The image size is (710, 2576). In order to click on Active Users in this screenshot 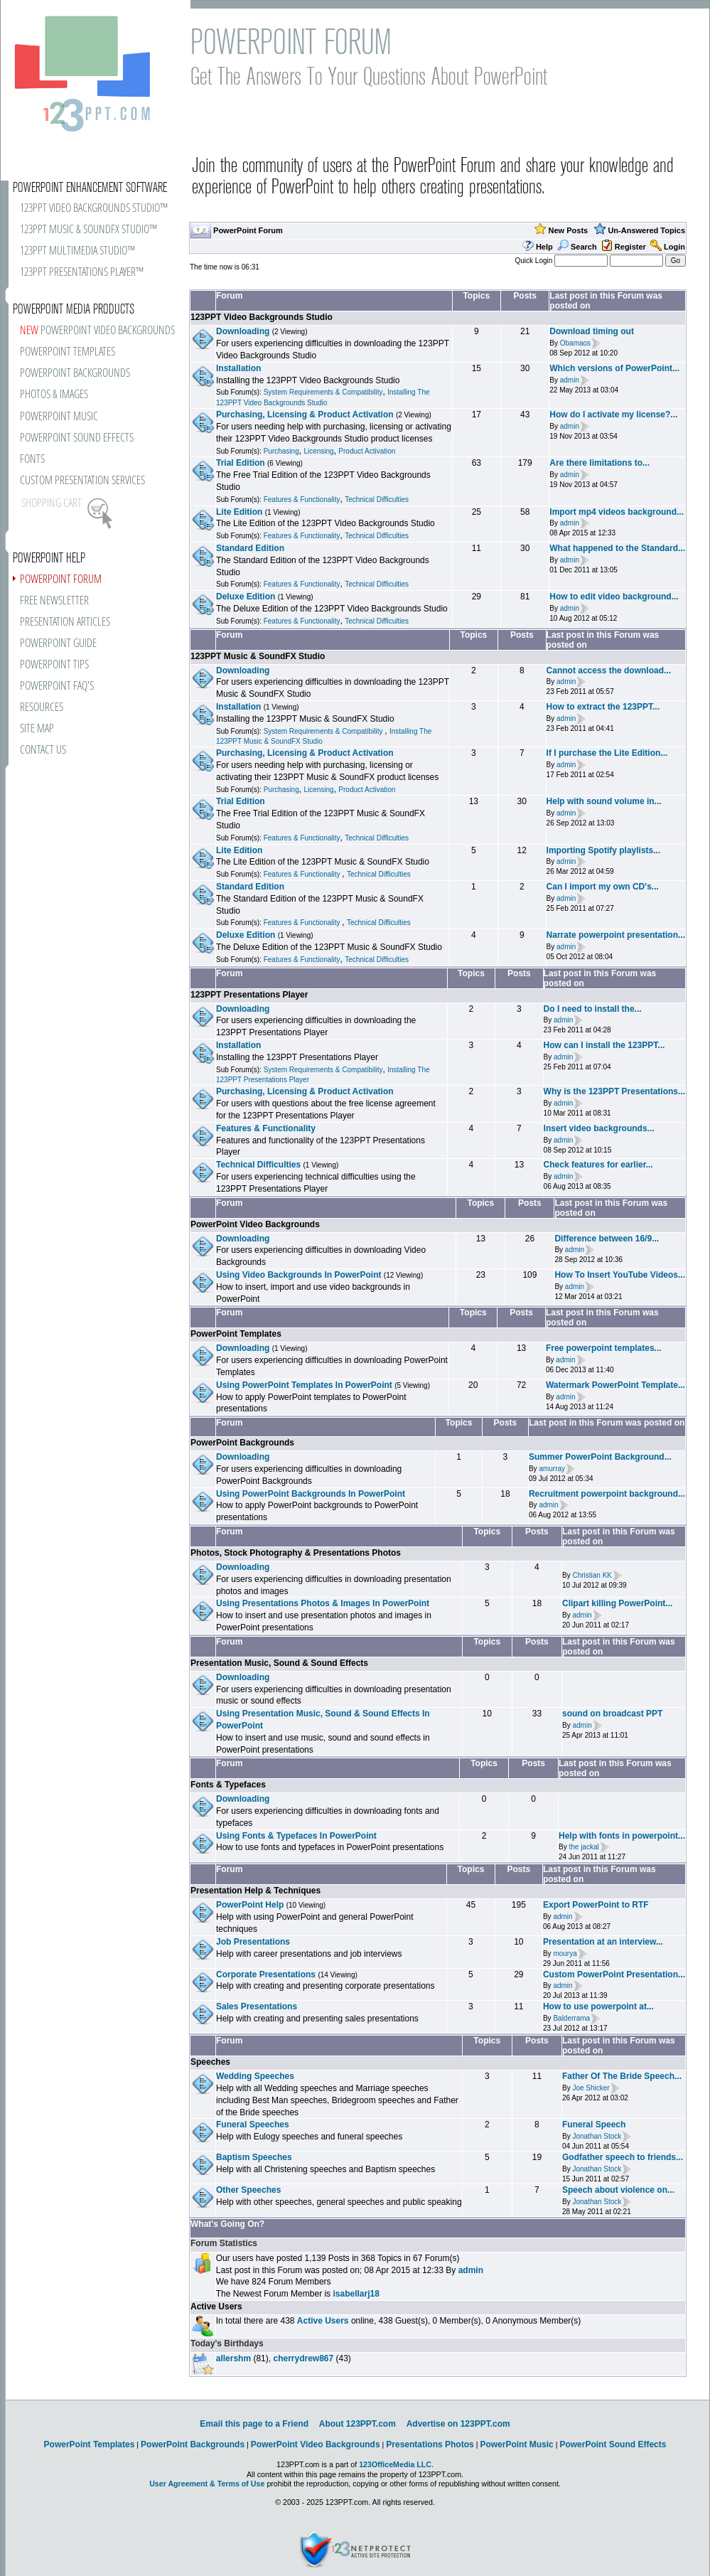, I will do `click(216, 2307)`.